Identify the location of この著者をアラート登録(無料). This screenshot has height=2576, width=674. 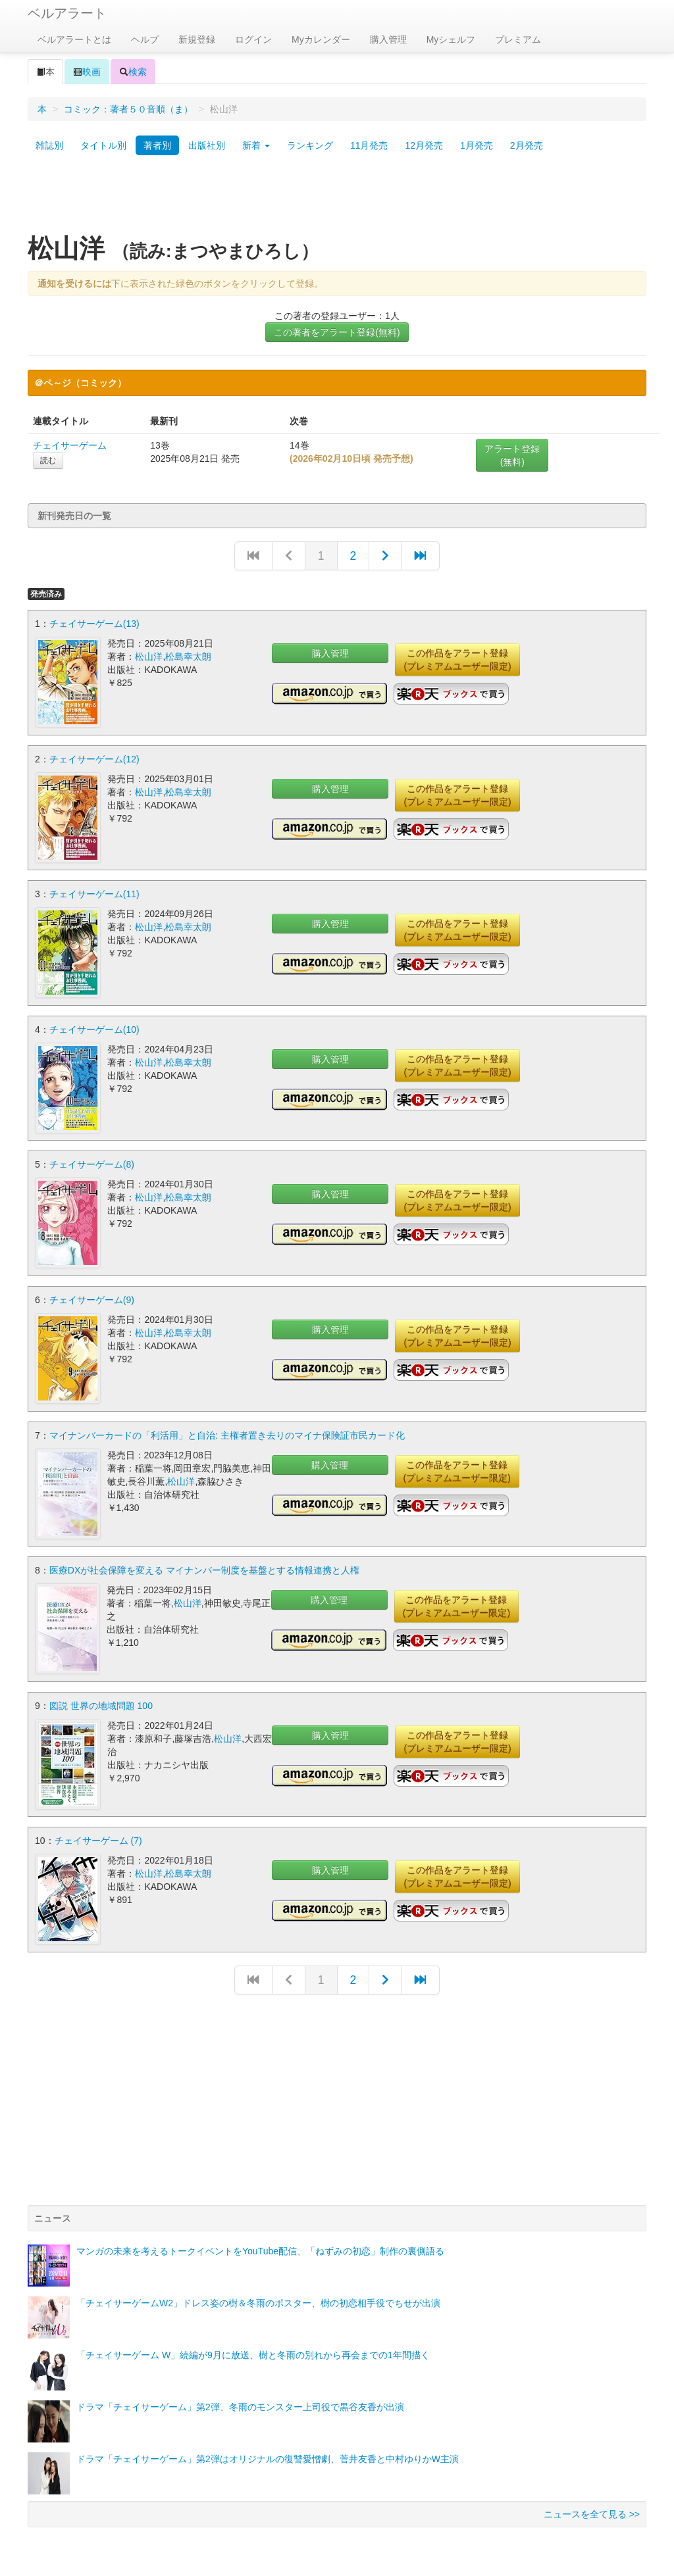
(337, 332).